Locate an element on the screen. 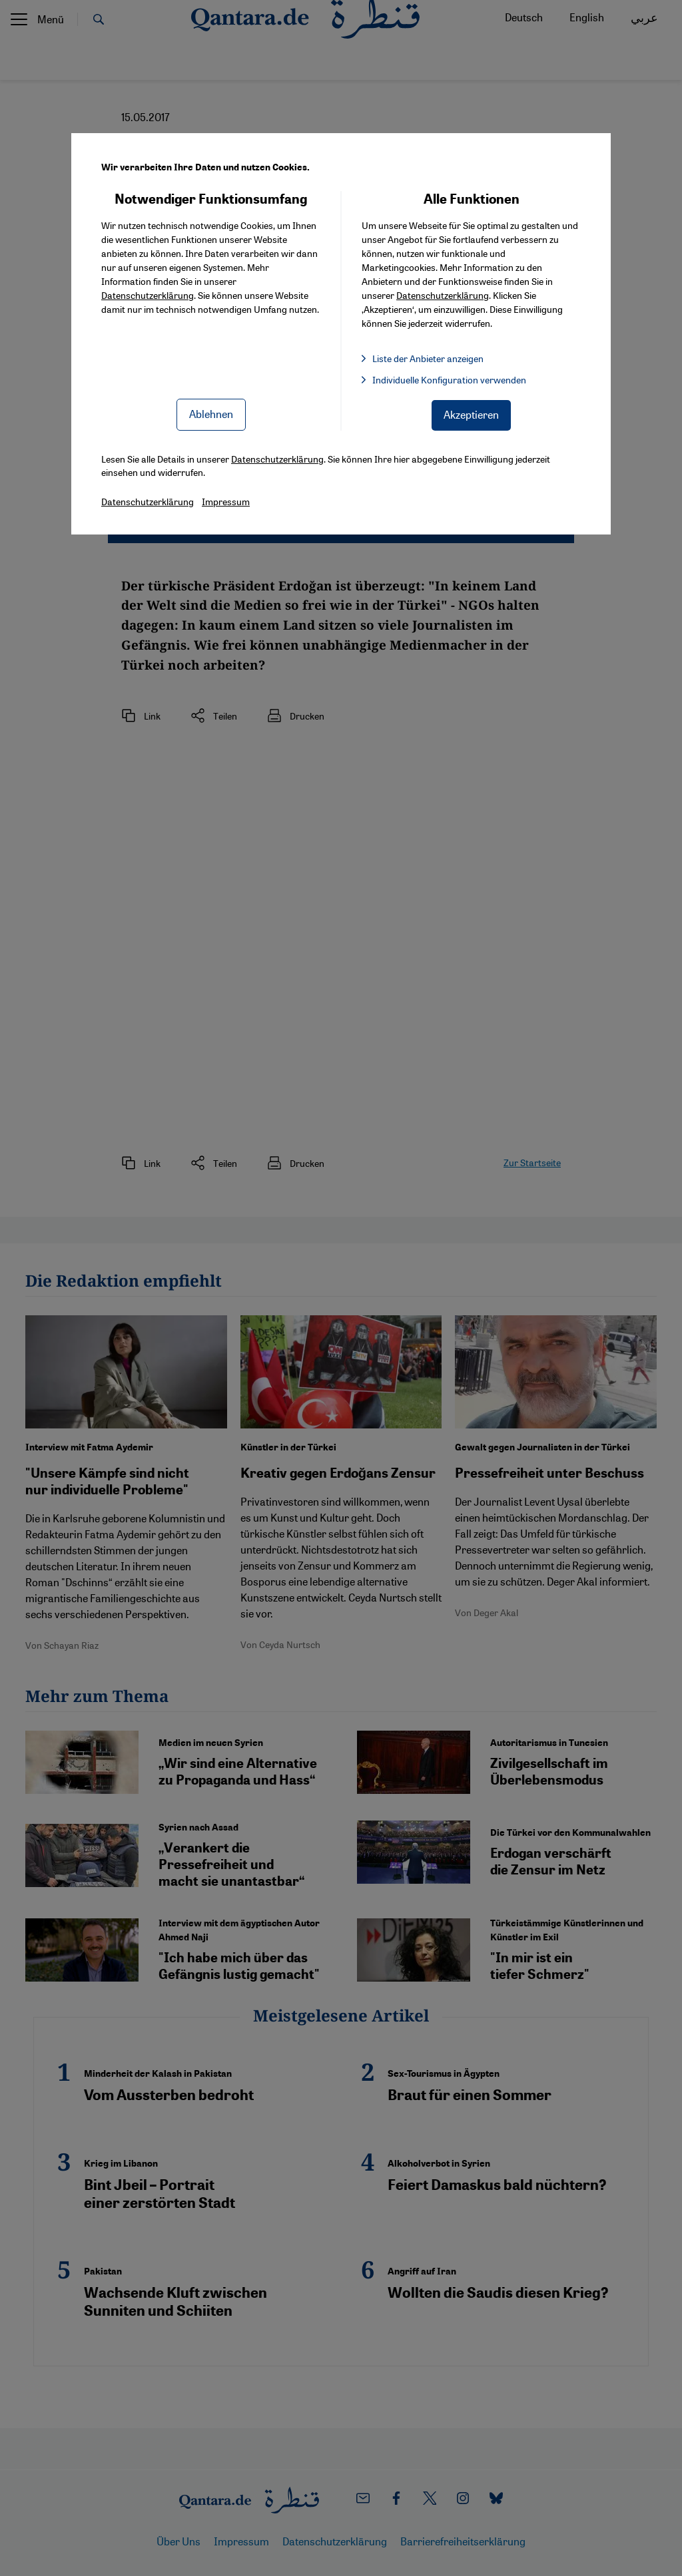  Datenschutzerklärung is located at coordinates (147, 295).